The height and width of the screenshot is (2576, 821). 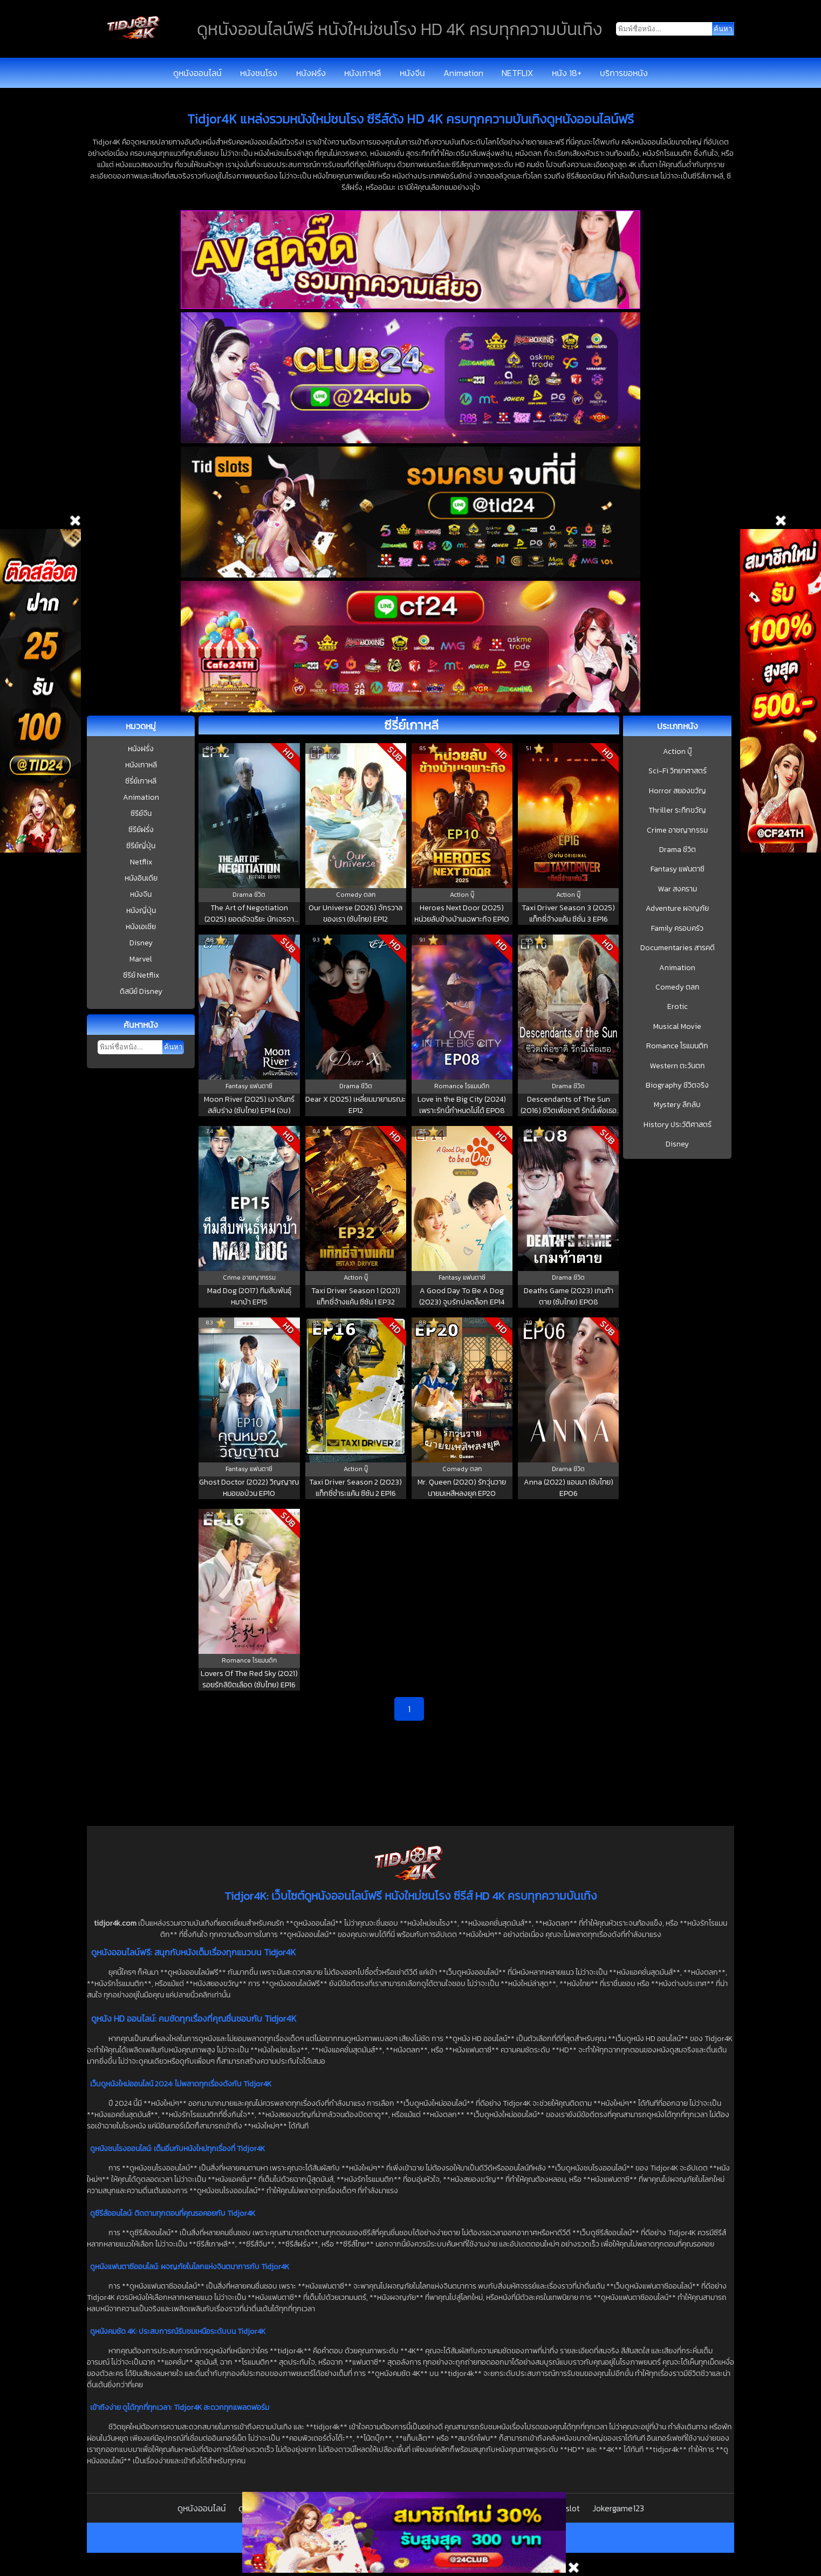 What do you see at coordinates (141, 926) in the screenshot?
I see `หนังเอเชีย` at bounding box center [141, 926].